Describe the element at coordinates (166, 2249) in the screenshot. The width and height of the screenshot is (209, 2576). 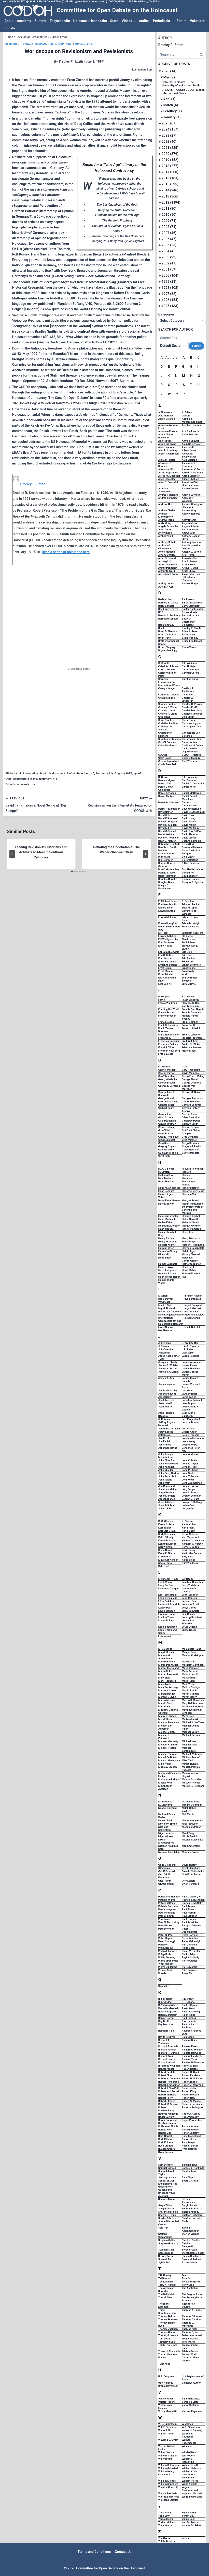
I see `Stephen Sizer` at that location.